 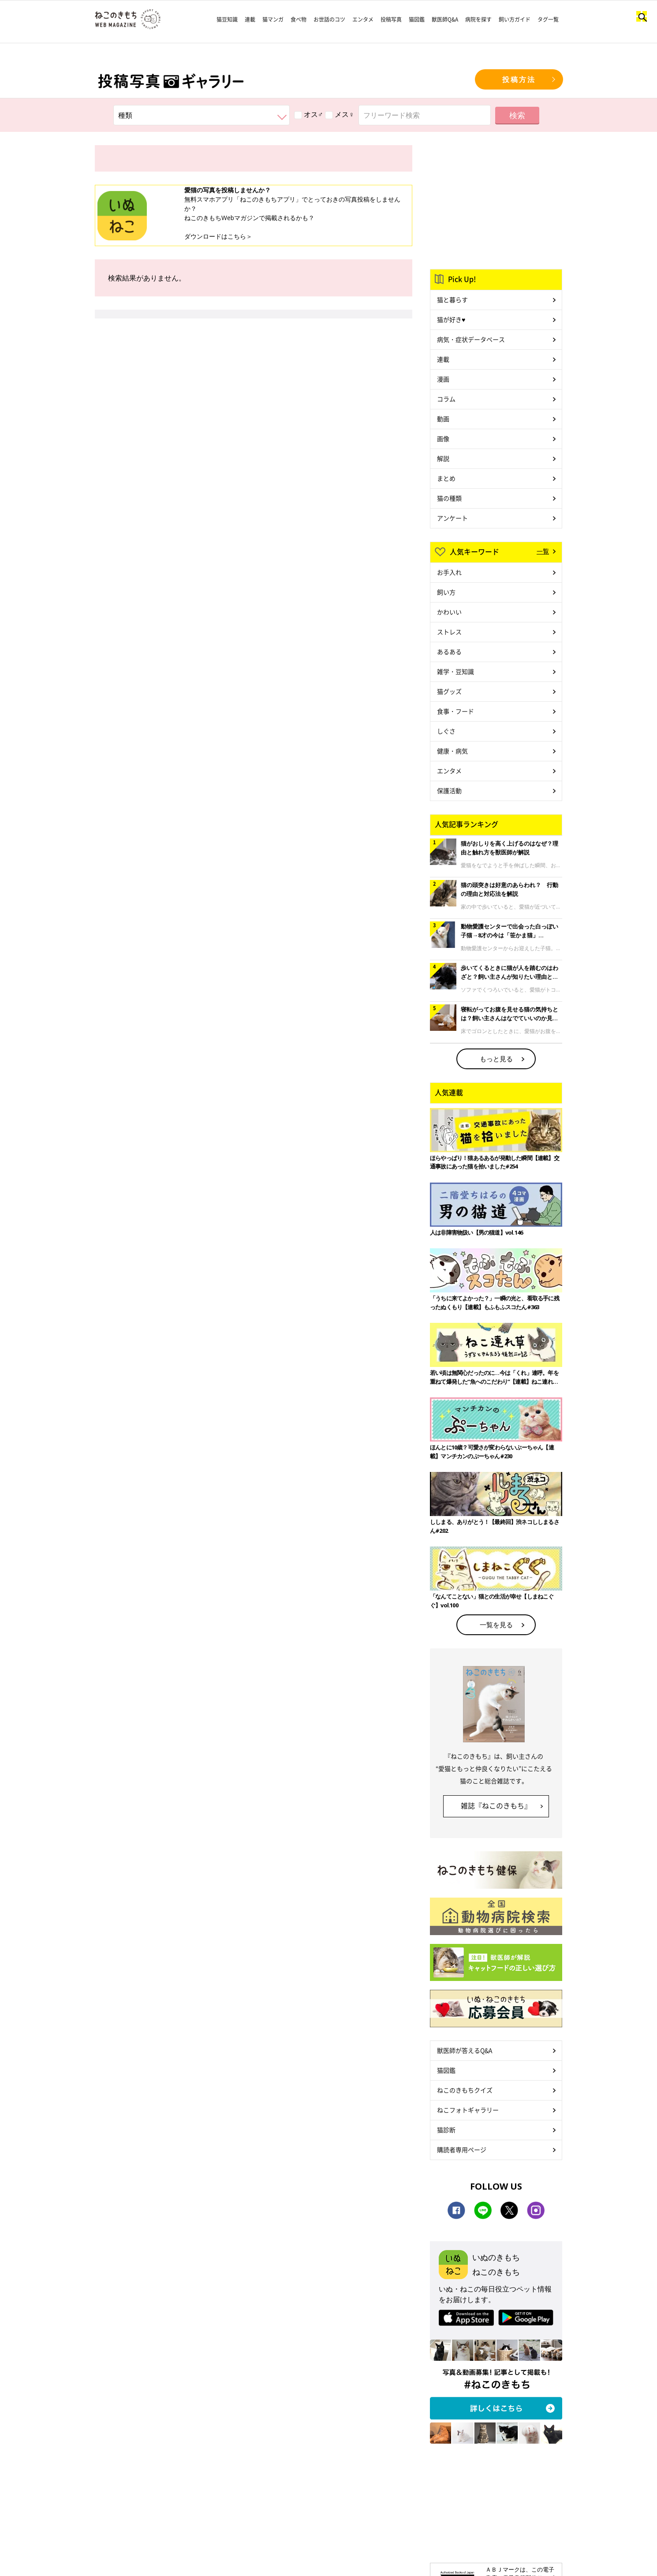 What do you see at coordinates (227, 19) in the screenshot?
I see `猫豆知識` at bounding box center [227, 19].